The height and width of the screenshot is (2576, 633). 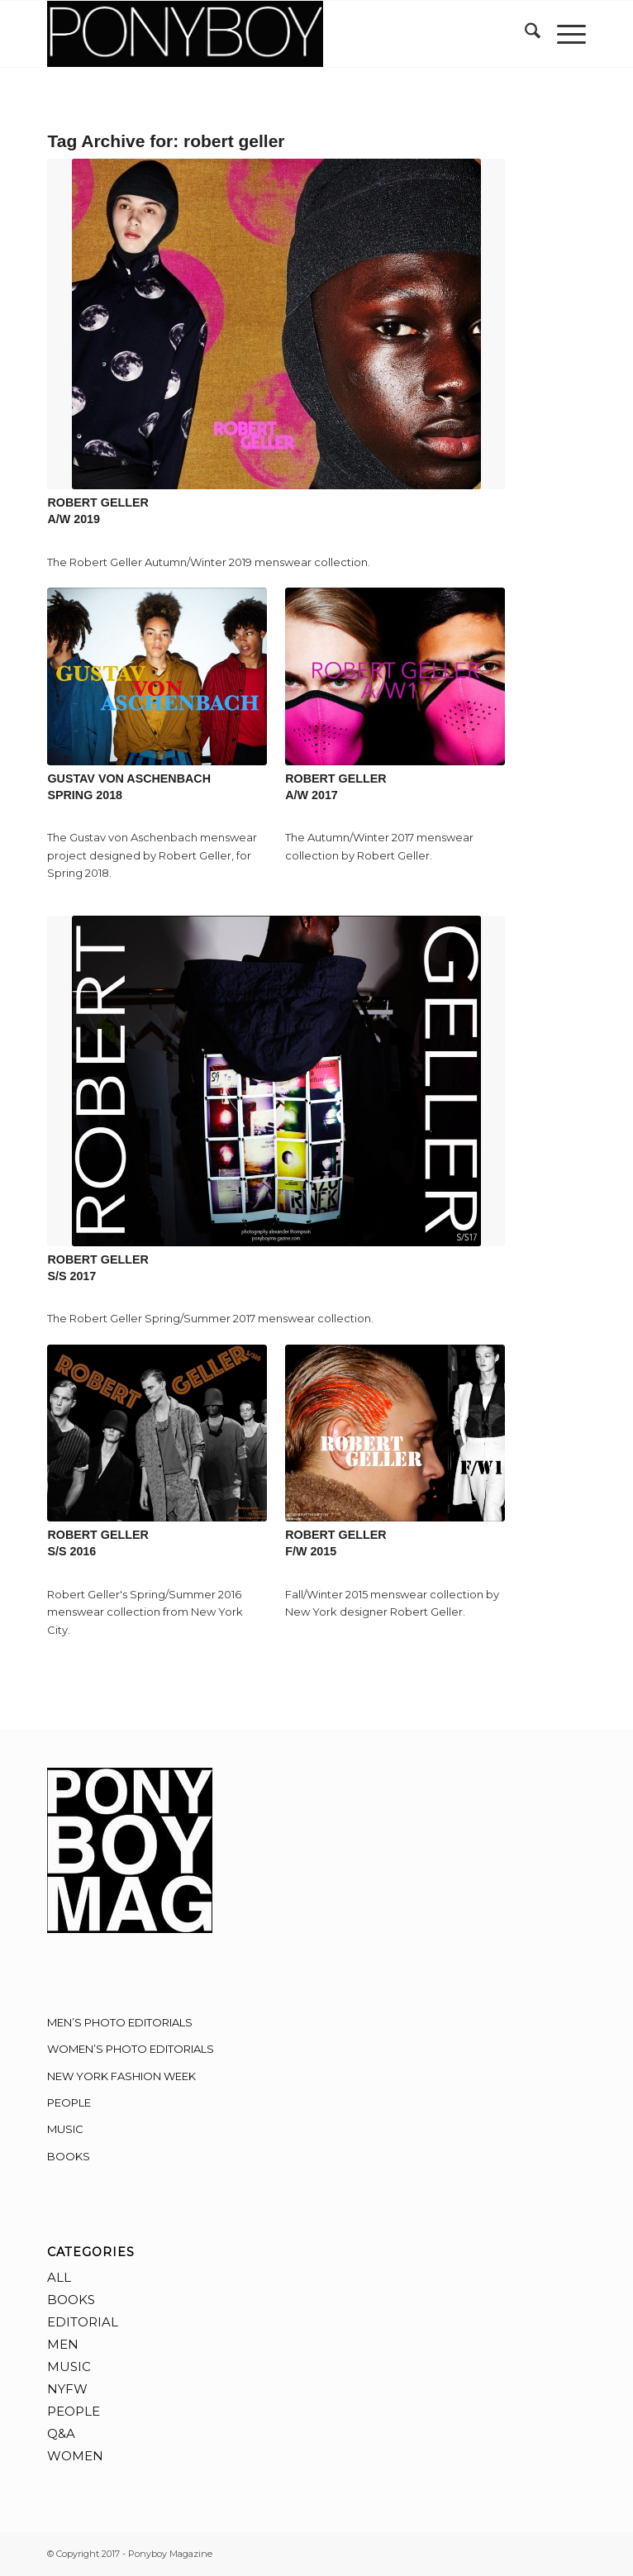 I want to click on Q&A, so click(x=61, y=2433).